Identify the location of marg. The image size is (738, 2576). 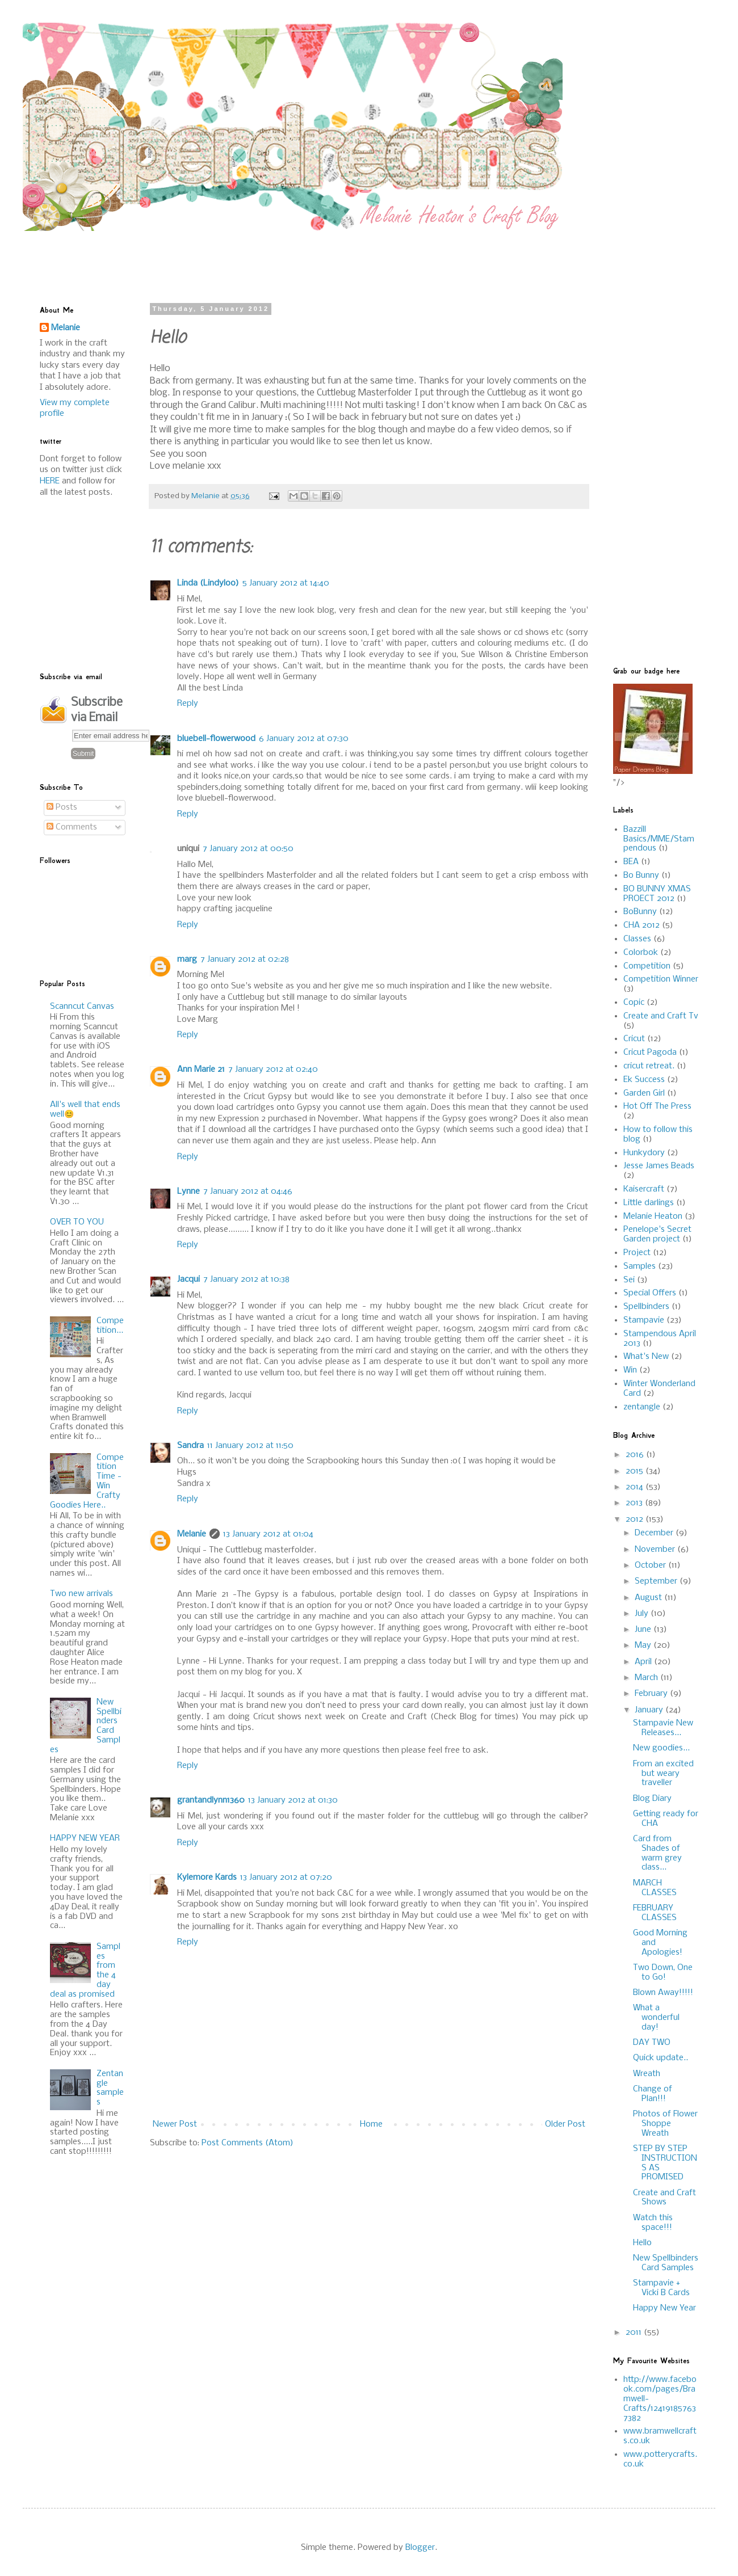
(187, 959).